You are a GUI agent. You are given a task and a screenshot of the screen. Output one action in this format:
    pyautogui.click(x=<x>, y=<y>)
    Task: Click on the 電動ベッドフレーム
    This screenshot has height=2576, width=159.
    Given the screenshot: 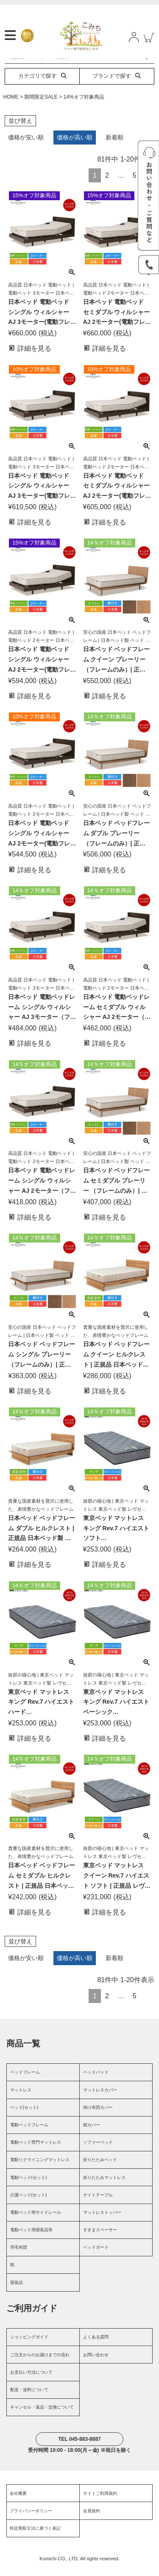 What is the action you would take?
    pyautogui.click(x=29, y=2133)
    